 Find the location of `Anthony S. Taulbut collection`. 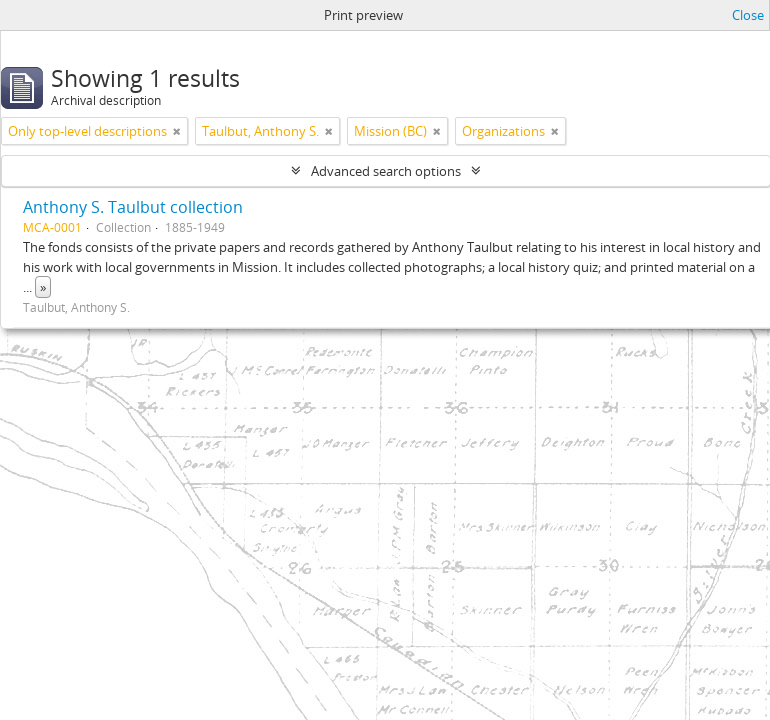

Anthony S. Taulbut collection is located at coordinates (133, 207).